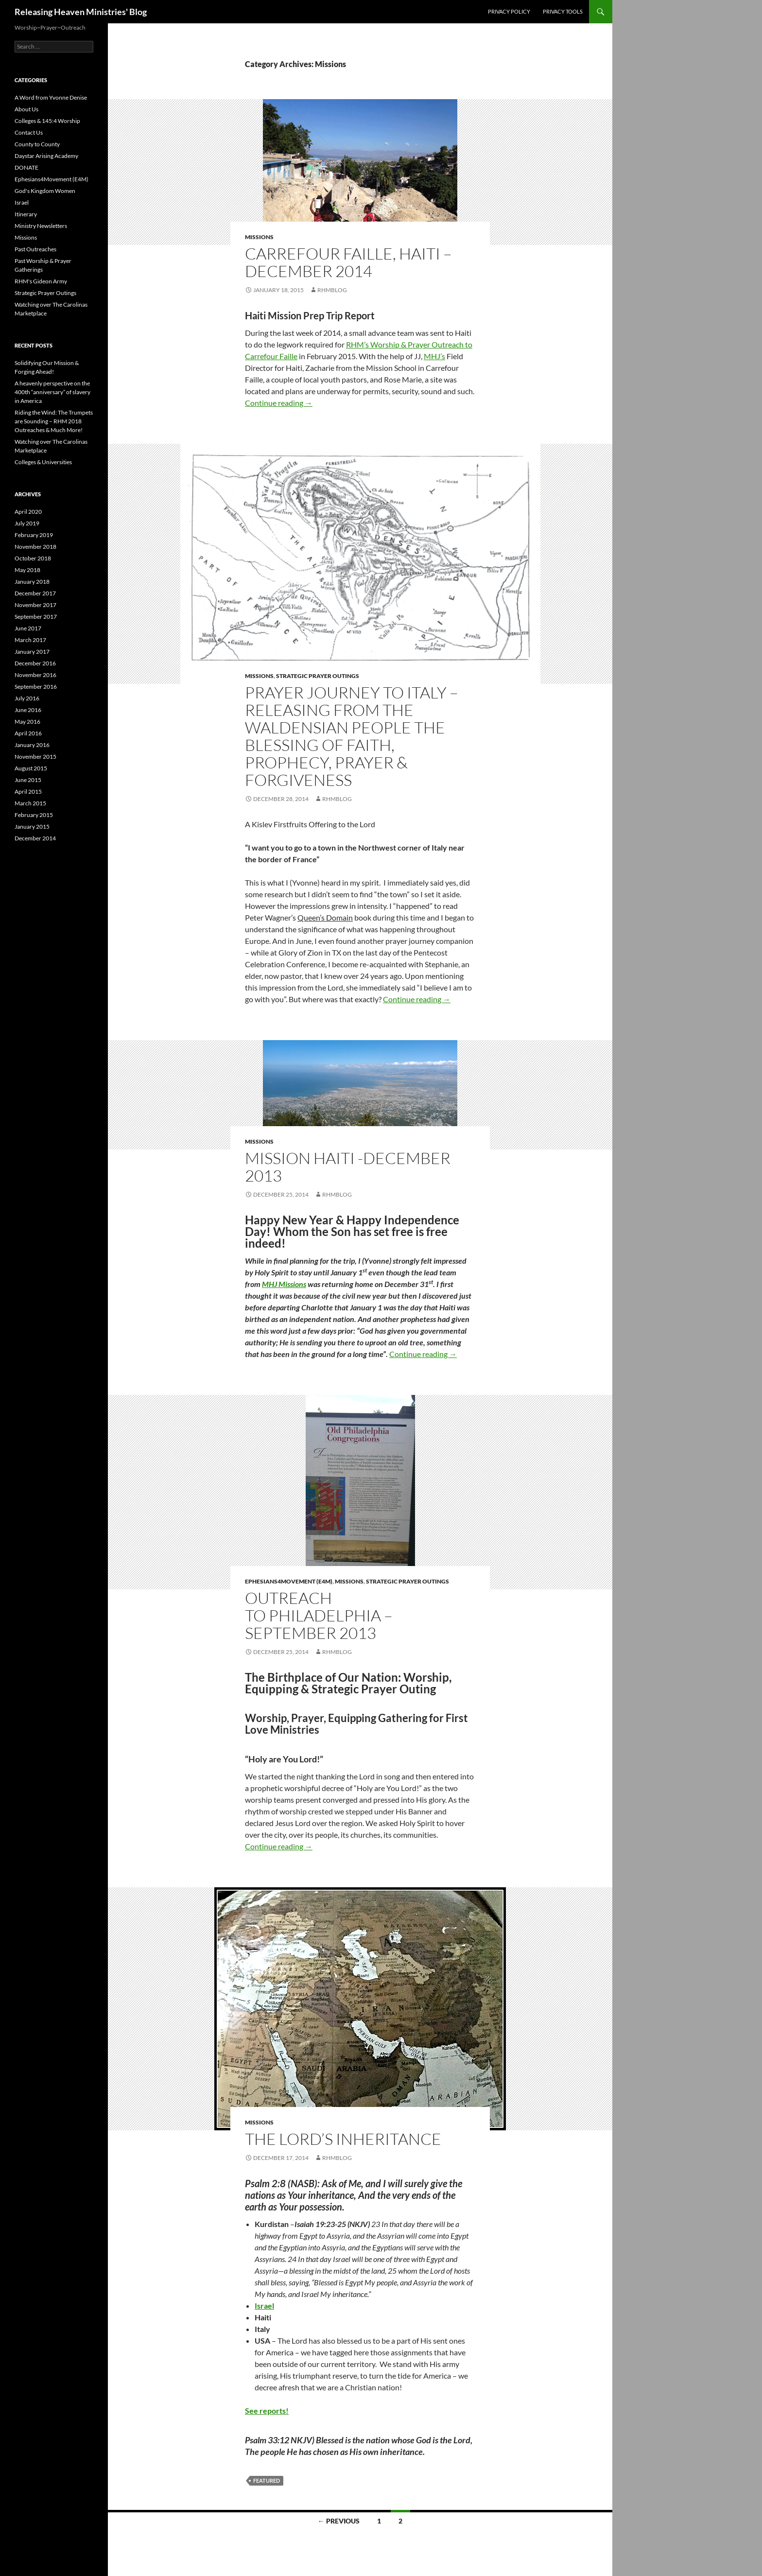 The height and width of the screenshot is (2576, 762). I want to click on October 2018, so click(33, 558).